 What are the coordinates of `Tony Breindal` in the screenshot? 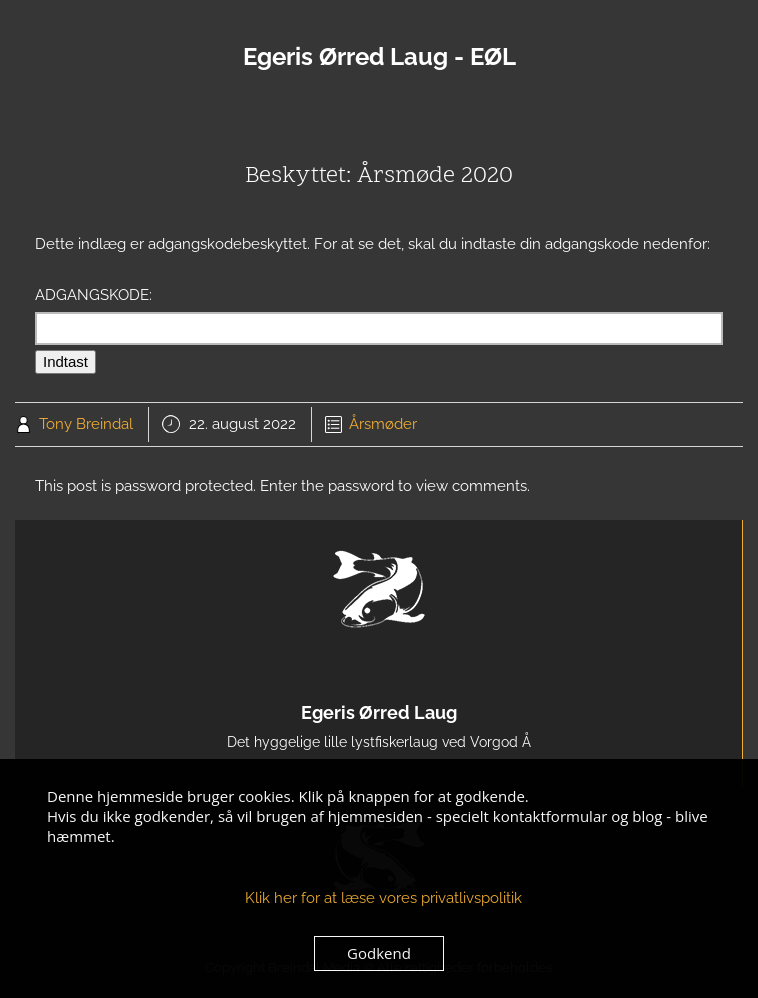 It's located at (86, 424).